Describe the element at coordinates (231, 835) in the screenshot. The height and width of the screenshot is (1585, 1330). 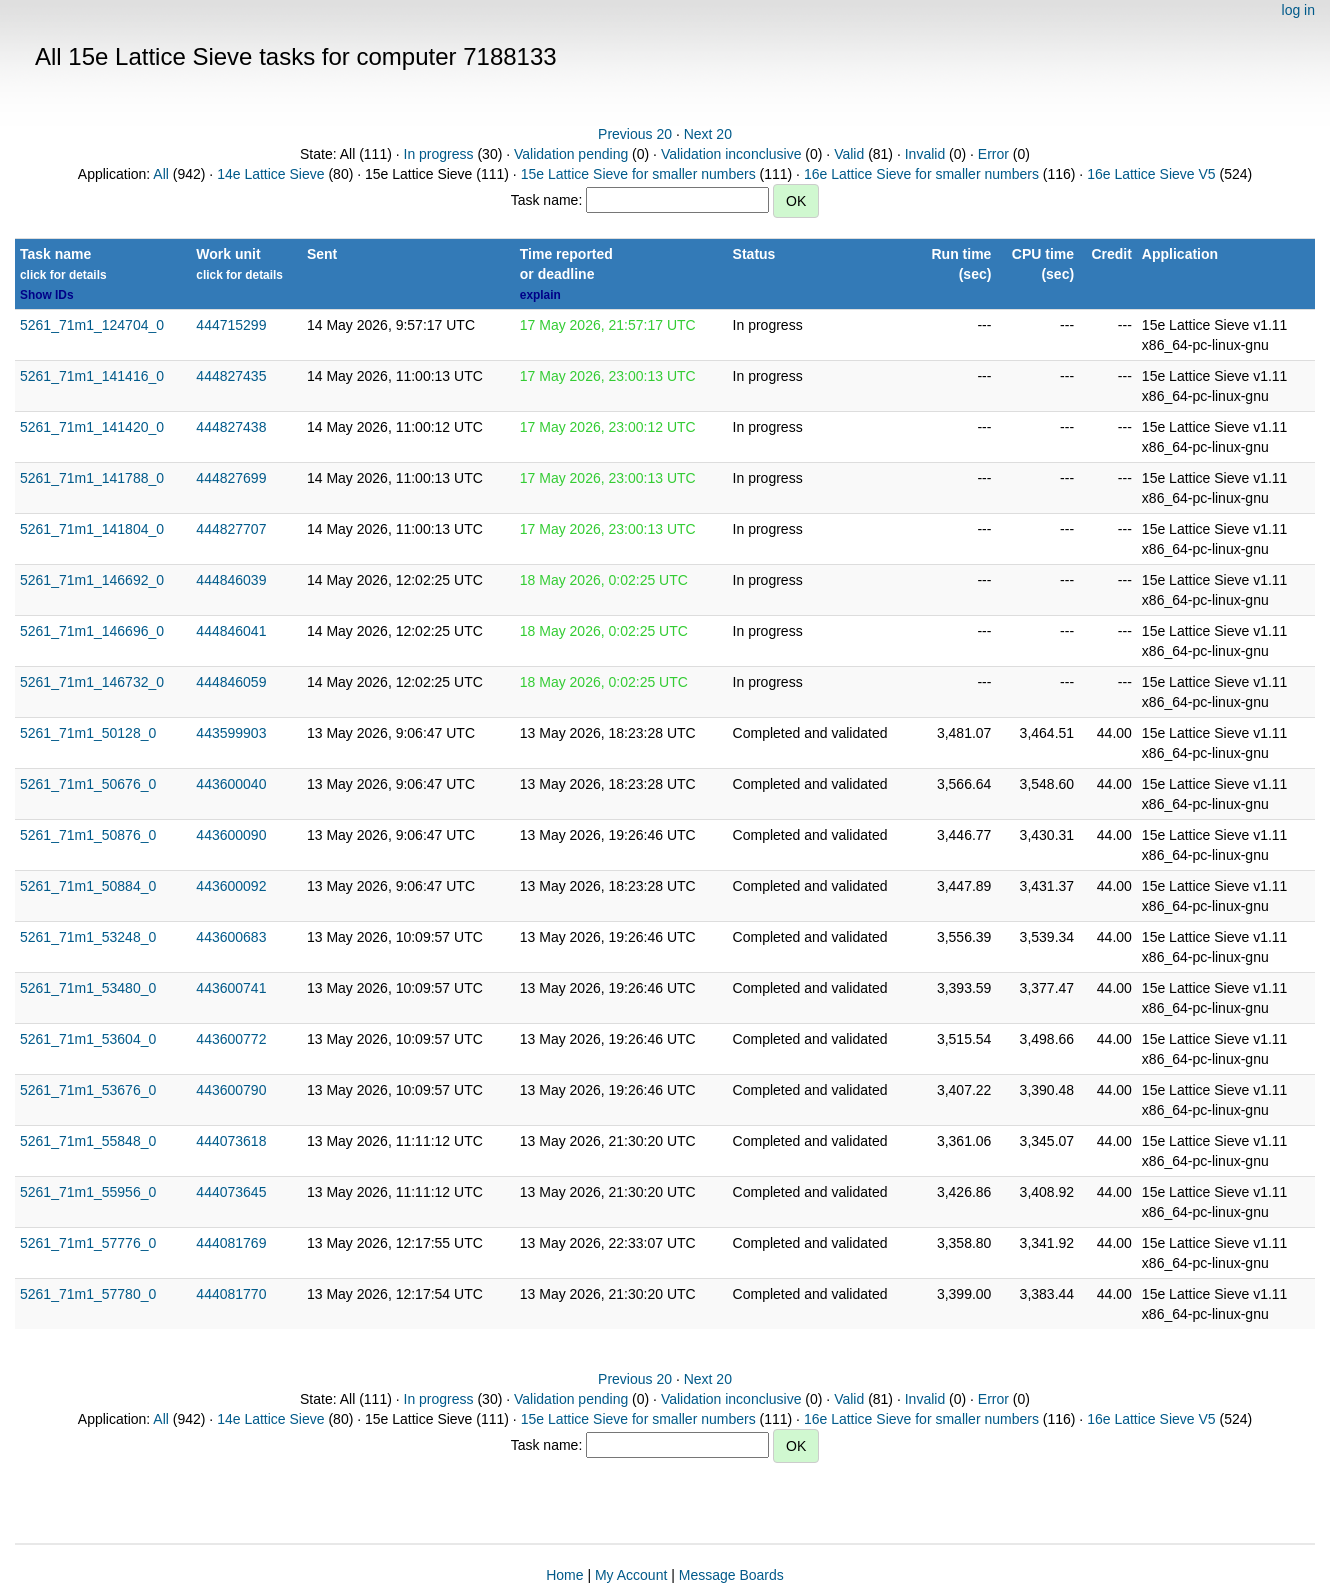
I see `443600090` at that location.